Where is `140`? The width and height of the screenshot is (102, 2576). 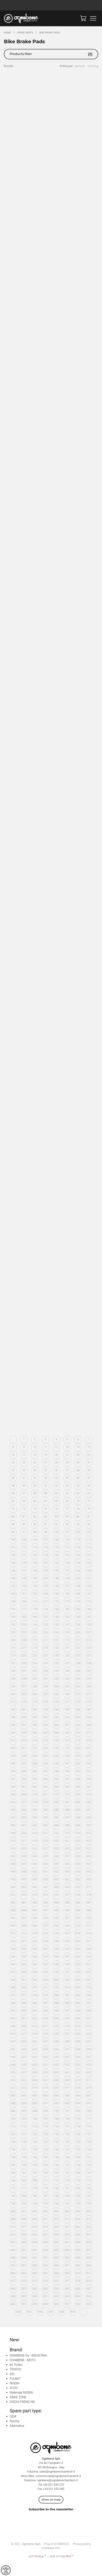 140 is located at coordinates (56, 1582).